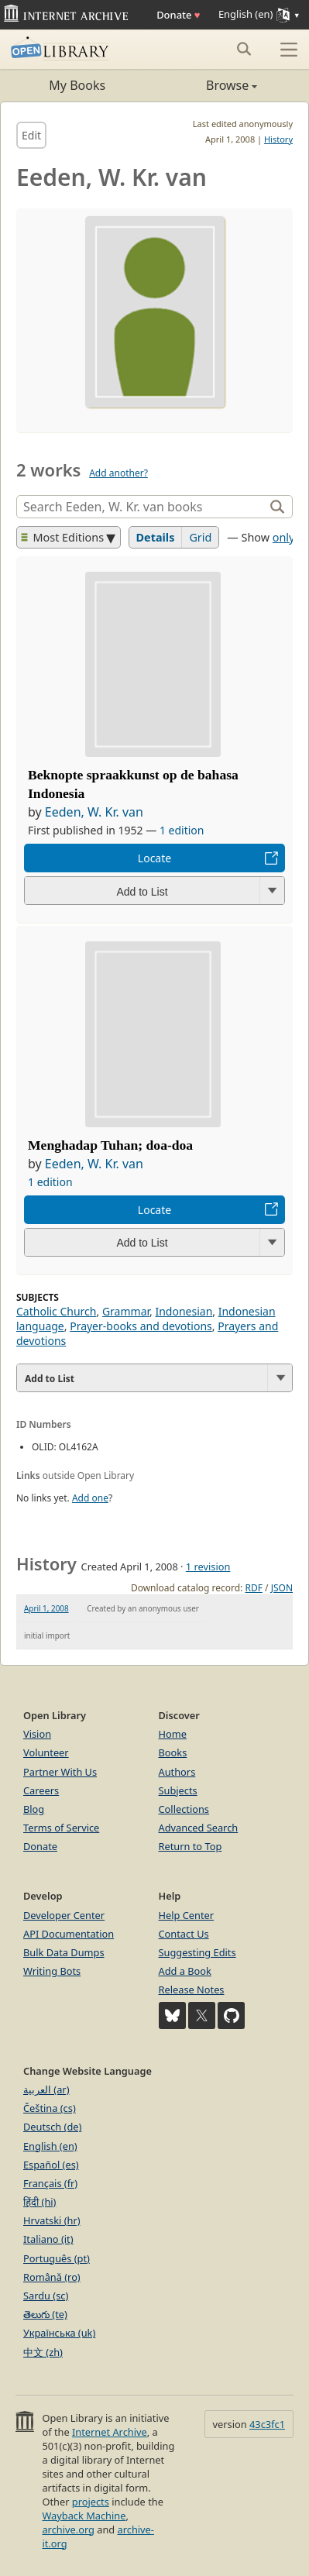 This screenshot has height=2576, width=309. What do you see at coordinates (206, 85) in the screenshot?
I see `Browse` at bounding box center [206, 85].